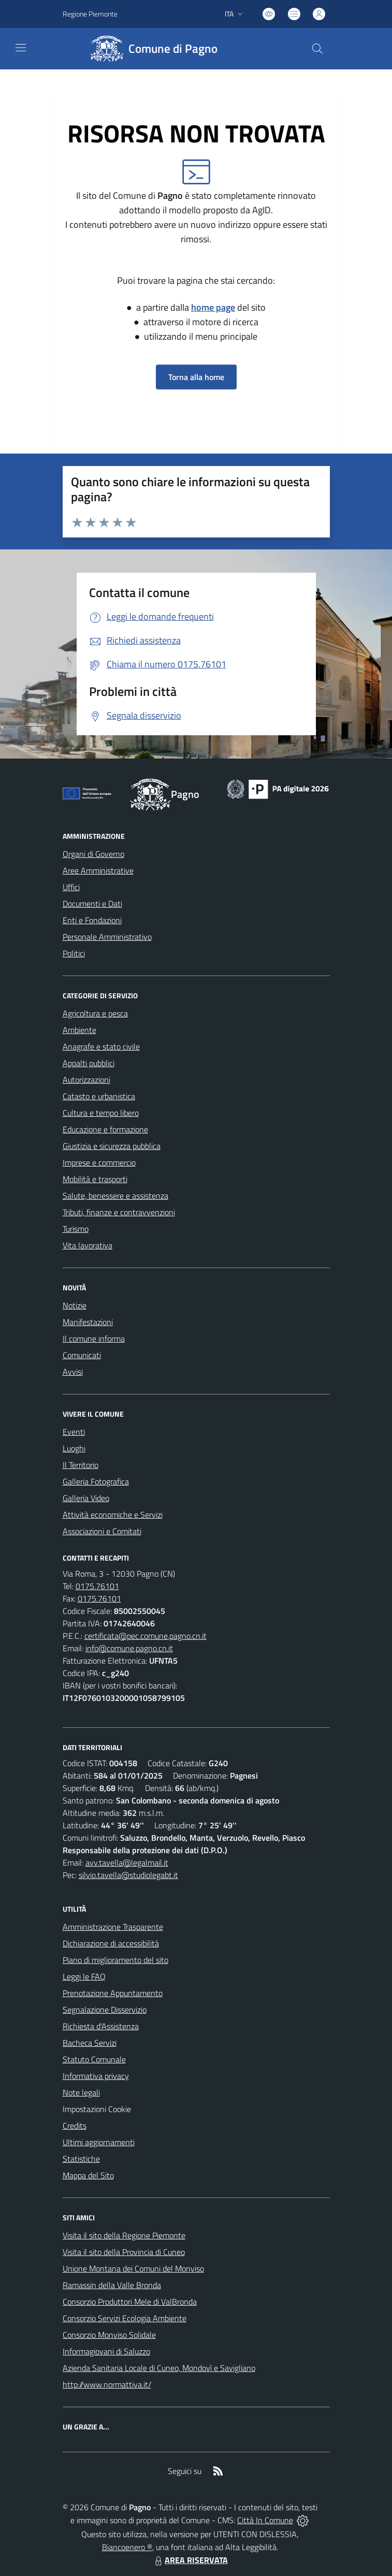  What do you see at coordinates (74, 1305) in the screenshot?
I see `Notizie` at bounding box center [74, 1305].